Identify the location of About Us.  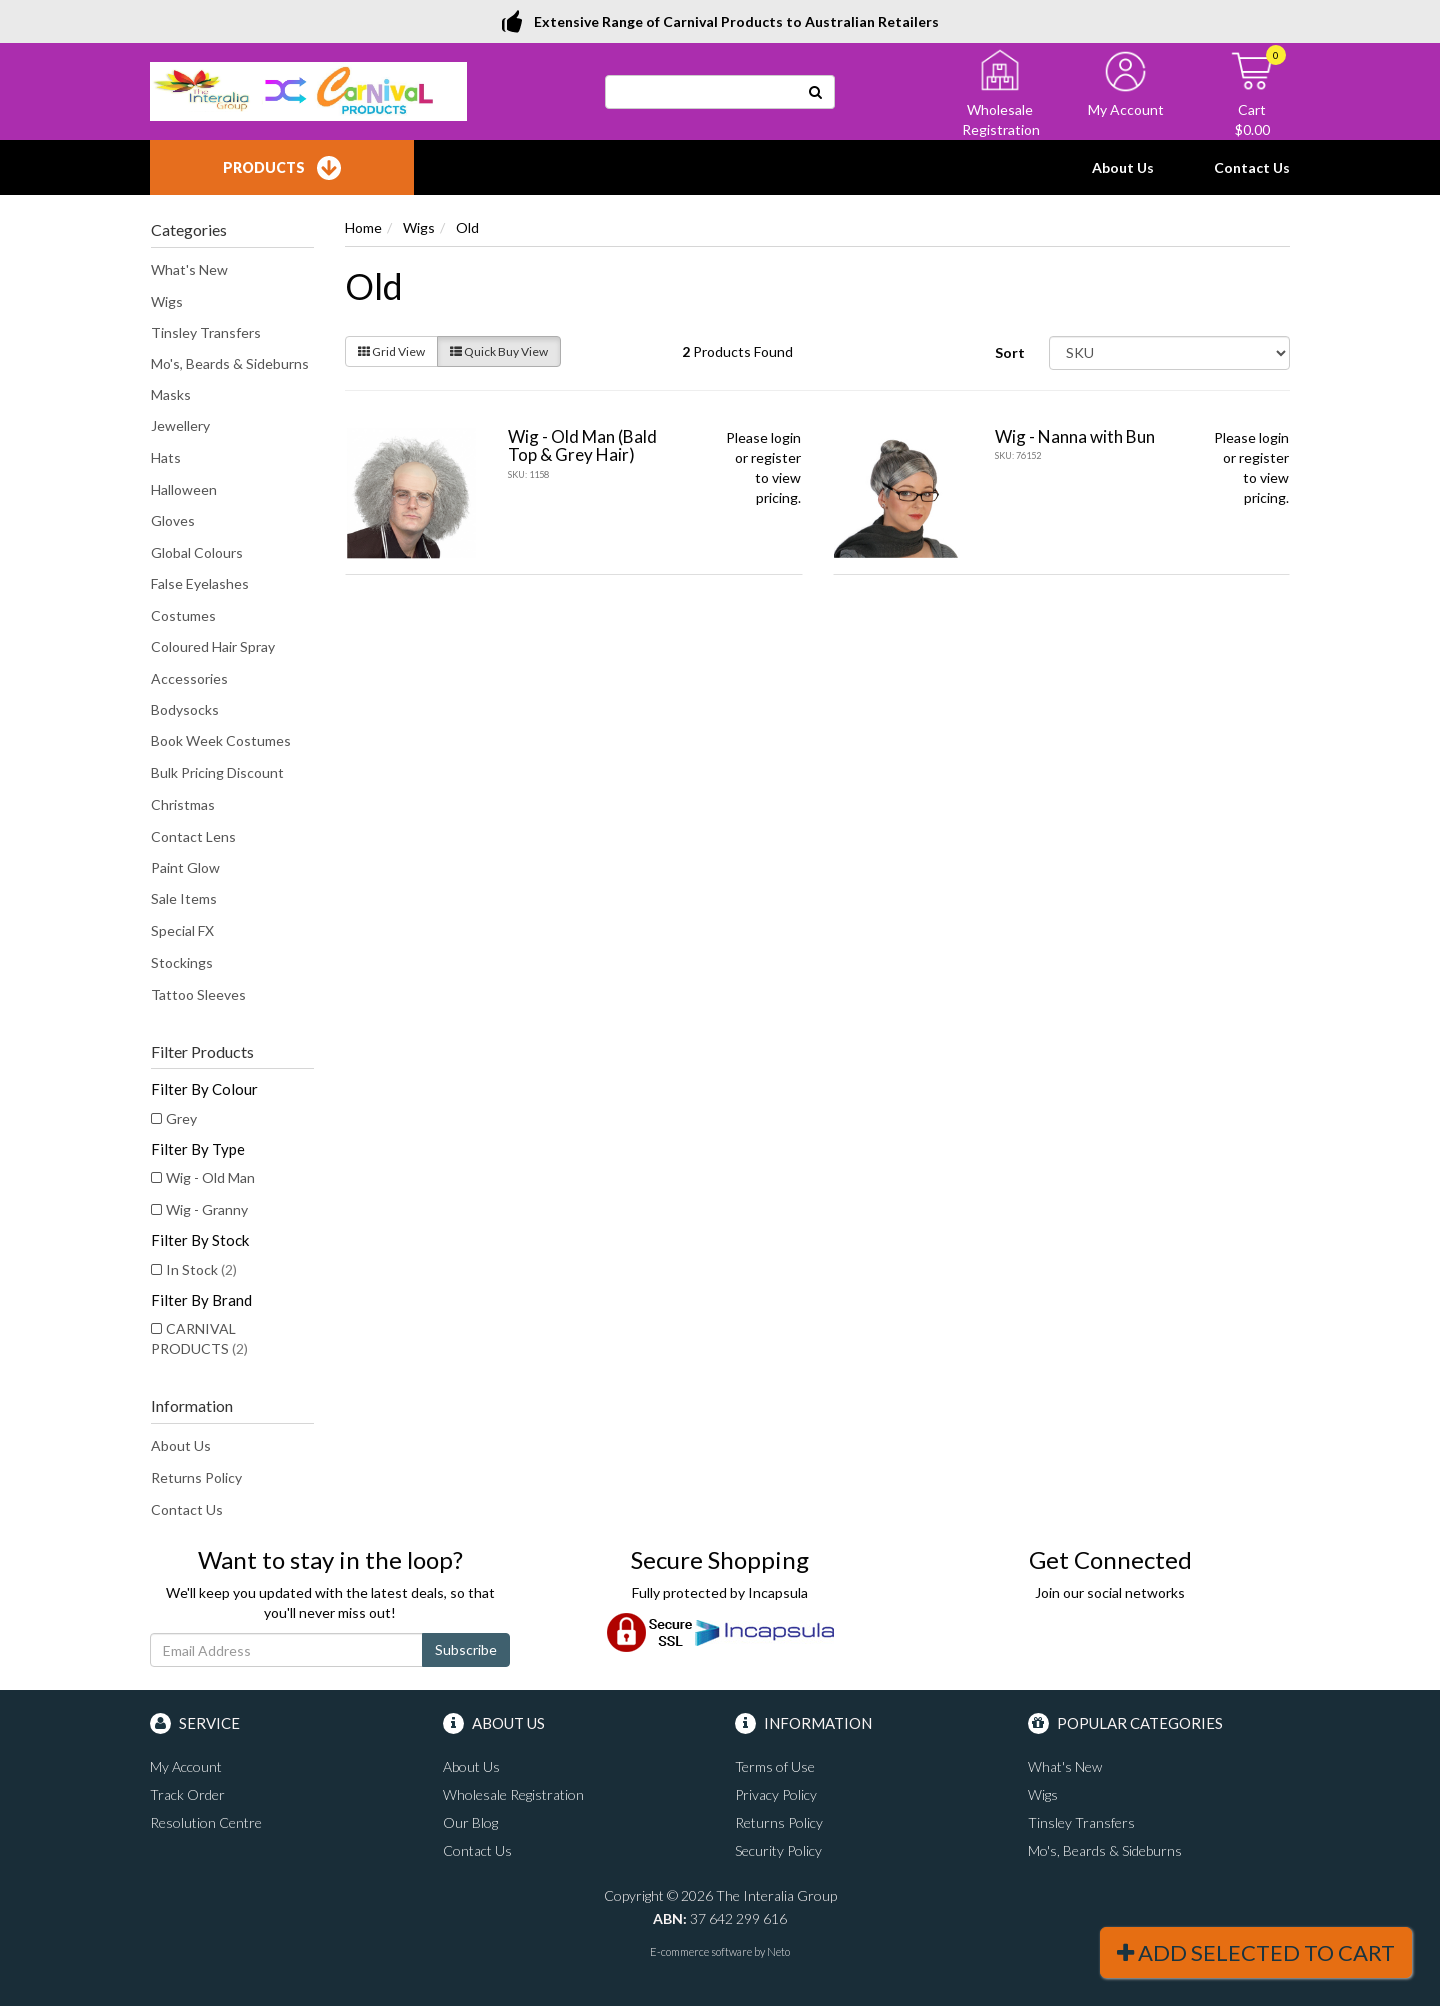
(1123, 167).